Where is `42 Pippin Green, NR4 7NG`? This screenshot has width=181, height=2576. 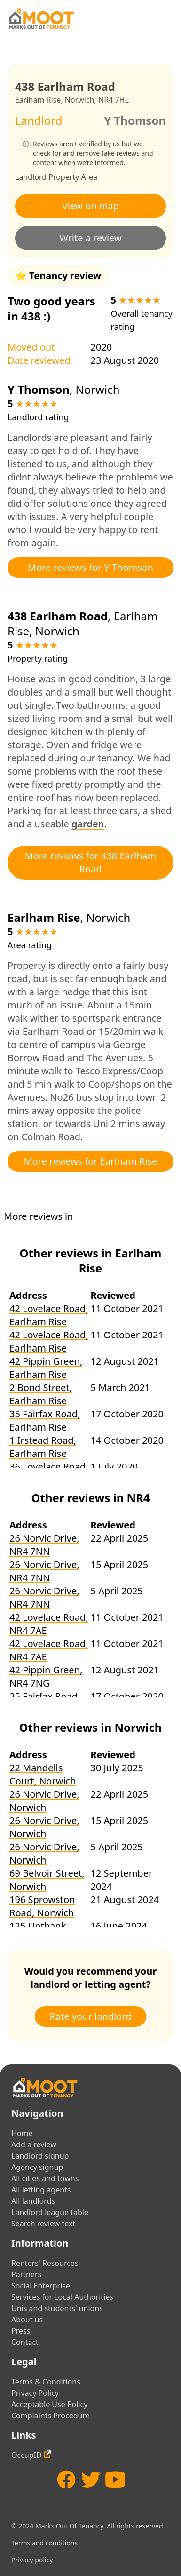 42 Pippin Green, NR4 7NG is located at coordinates (45, 1676).